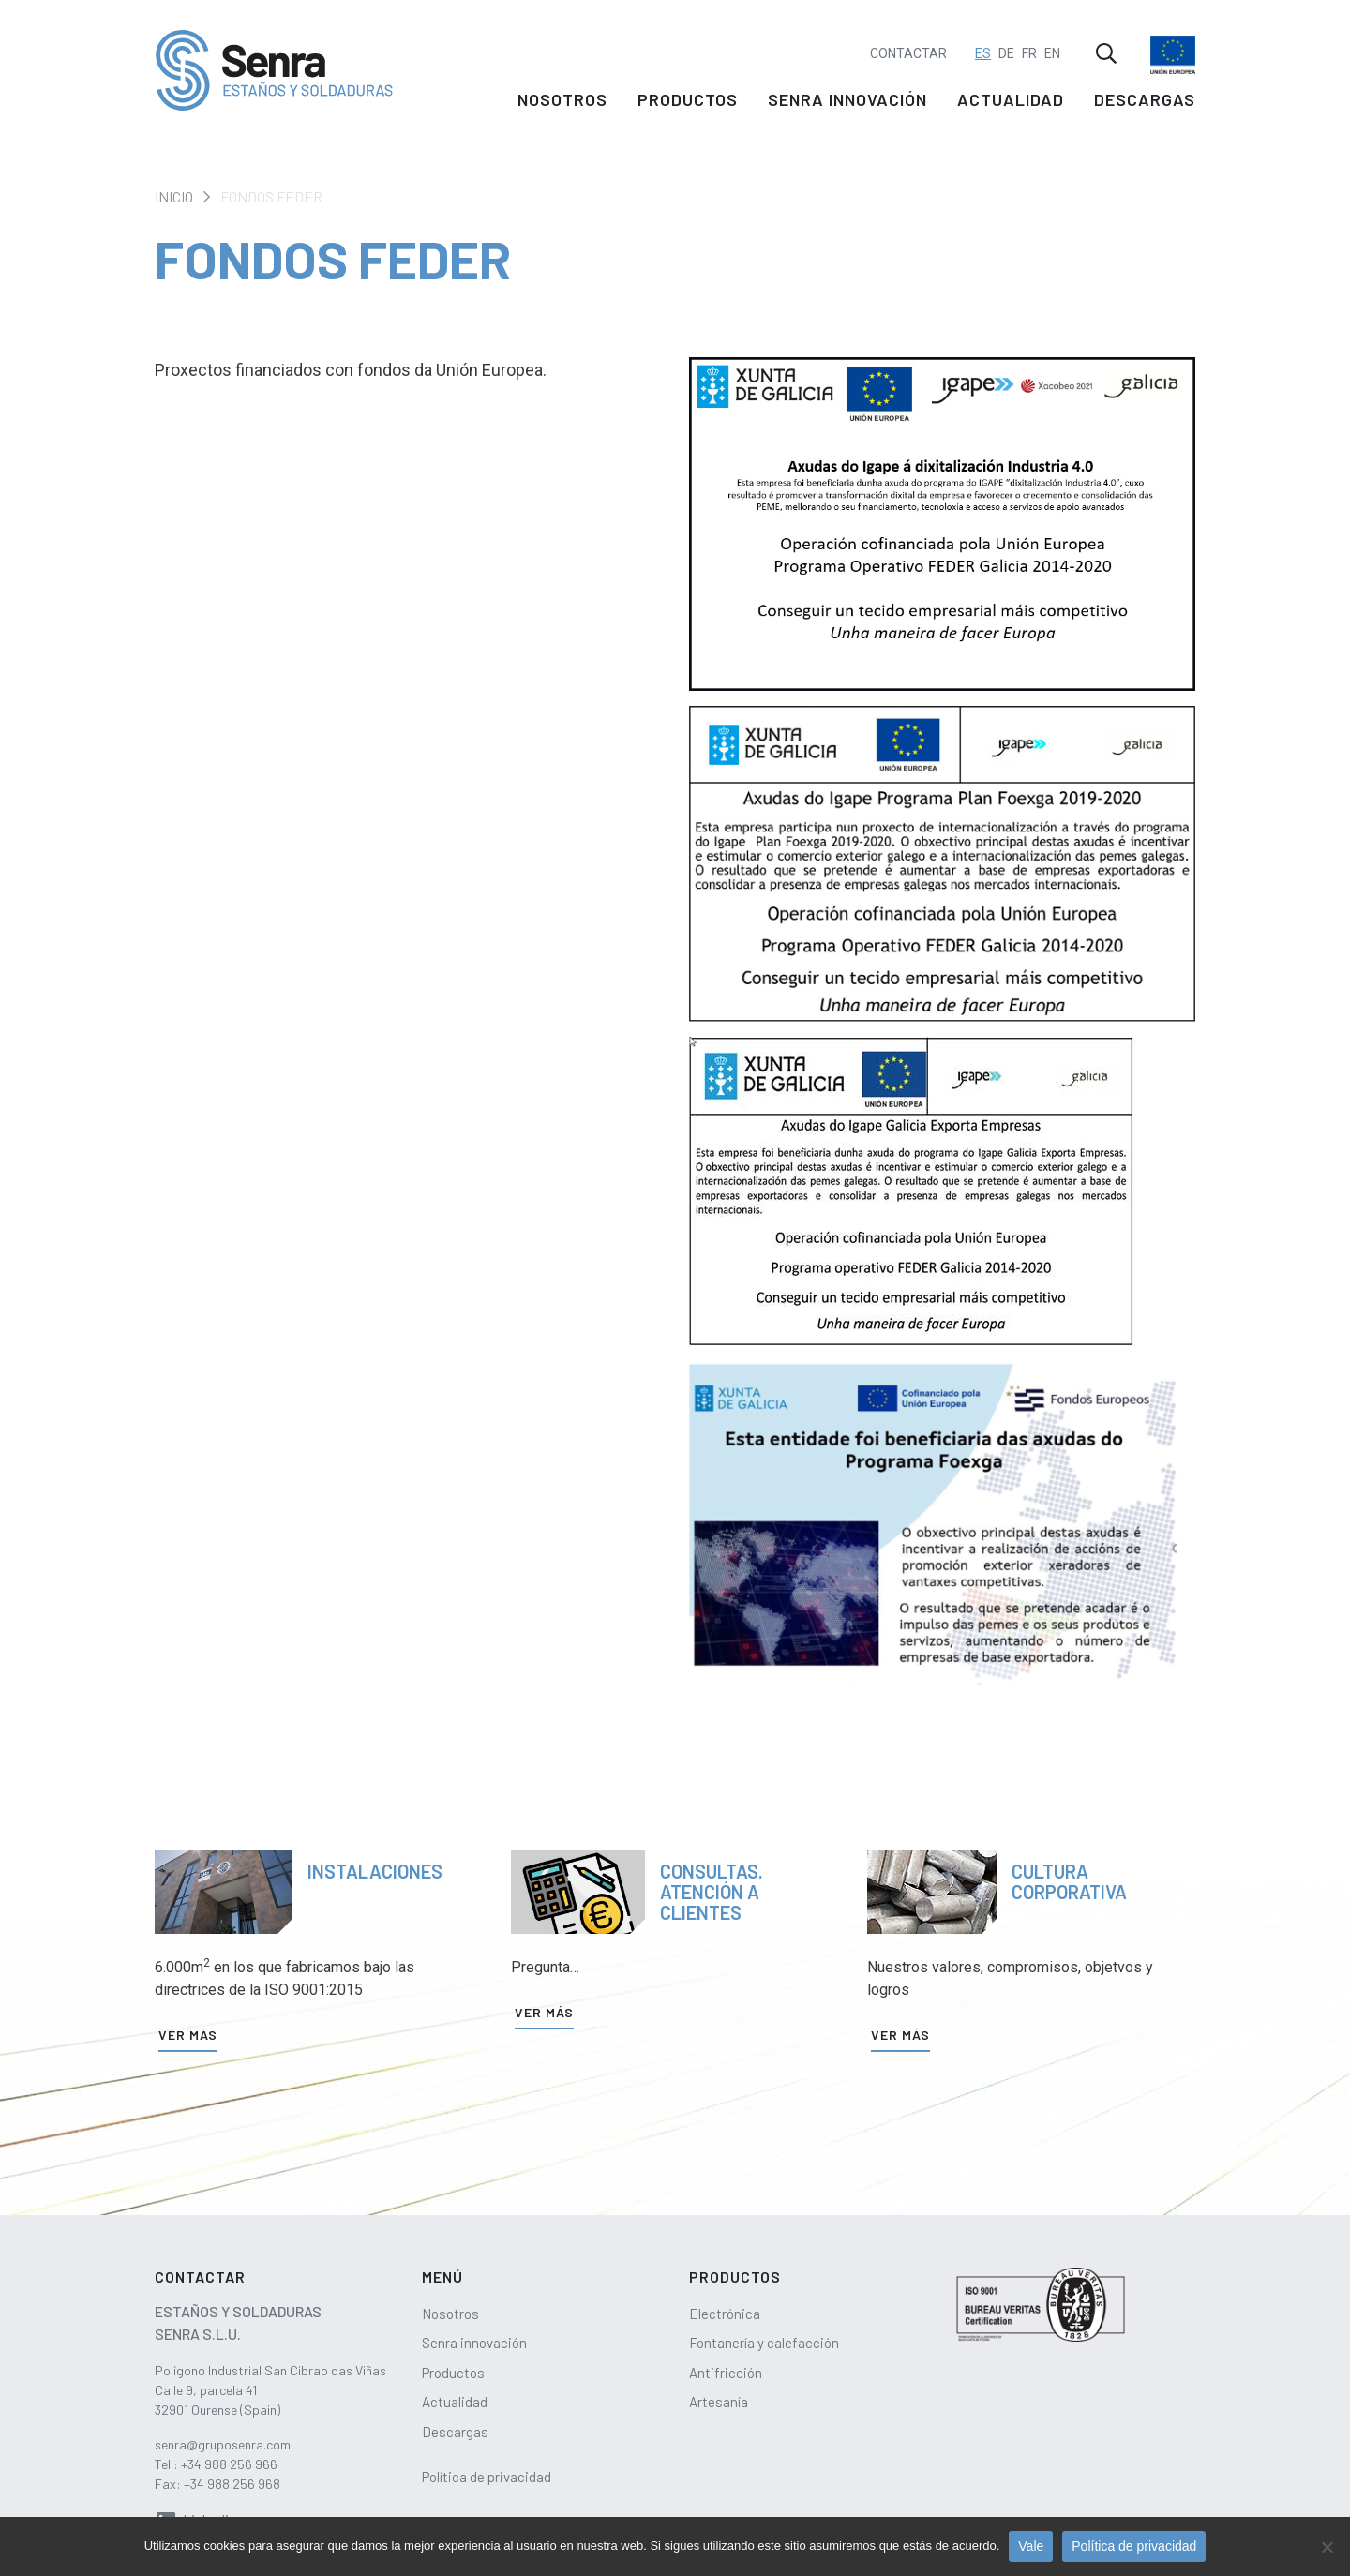 The image size is (1350, 2576). What do you see at coordinates (1029, 43) in the screenshot?
I see `FR` at bounding box center [1029, 43].